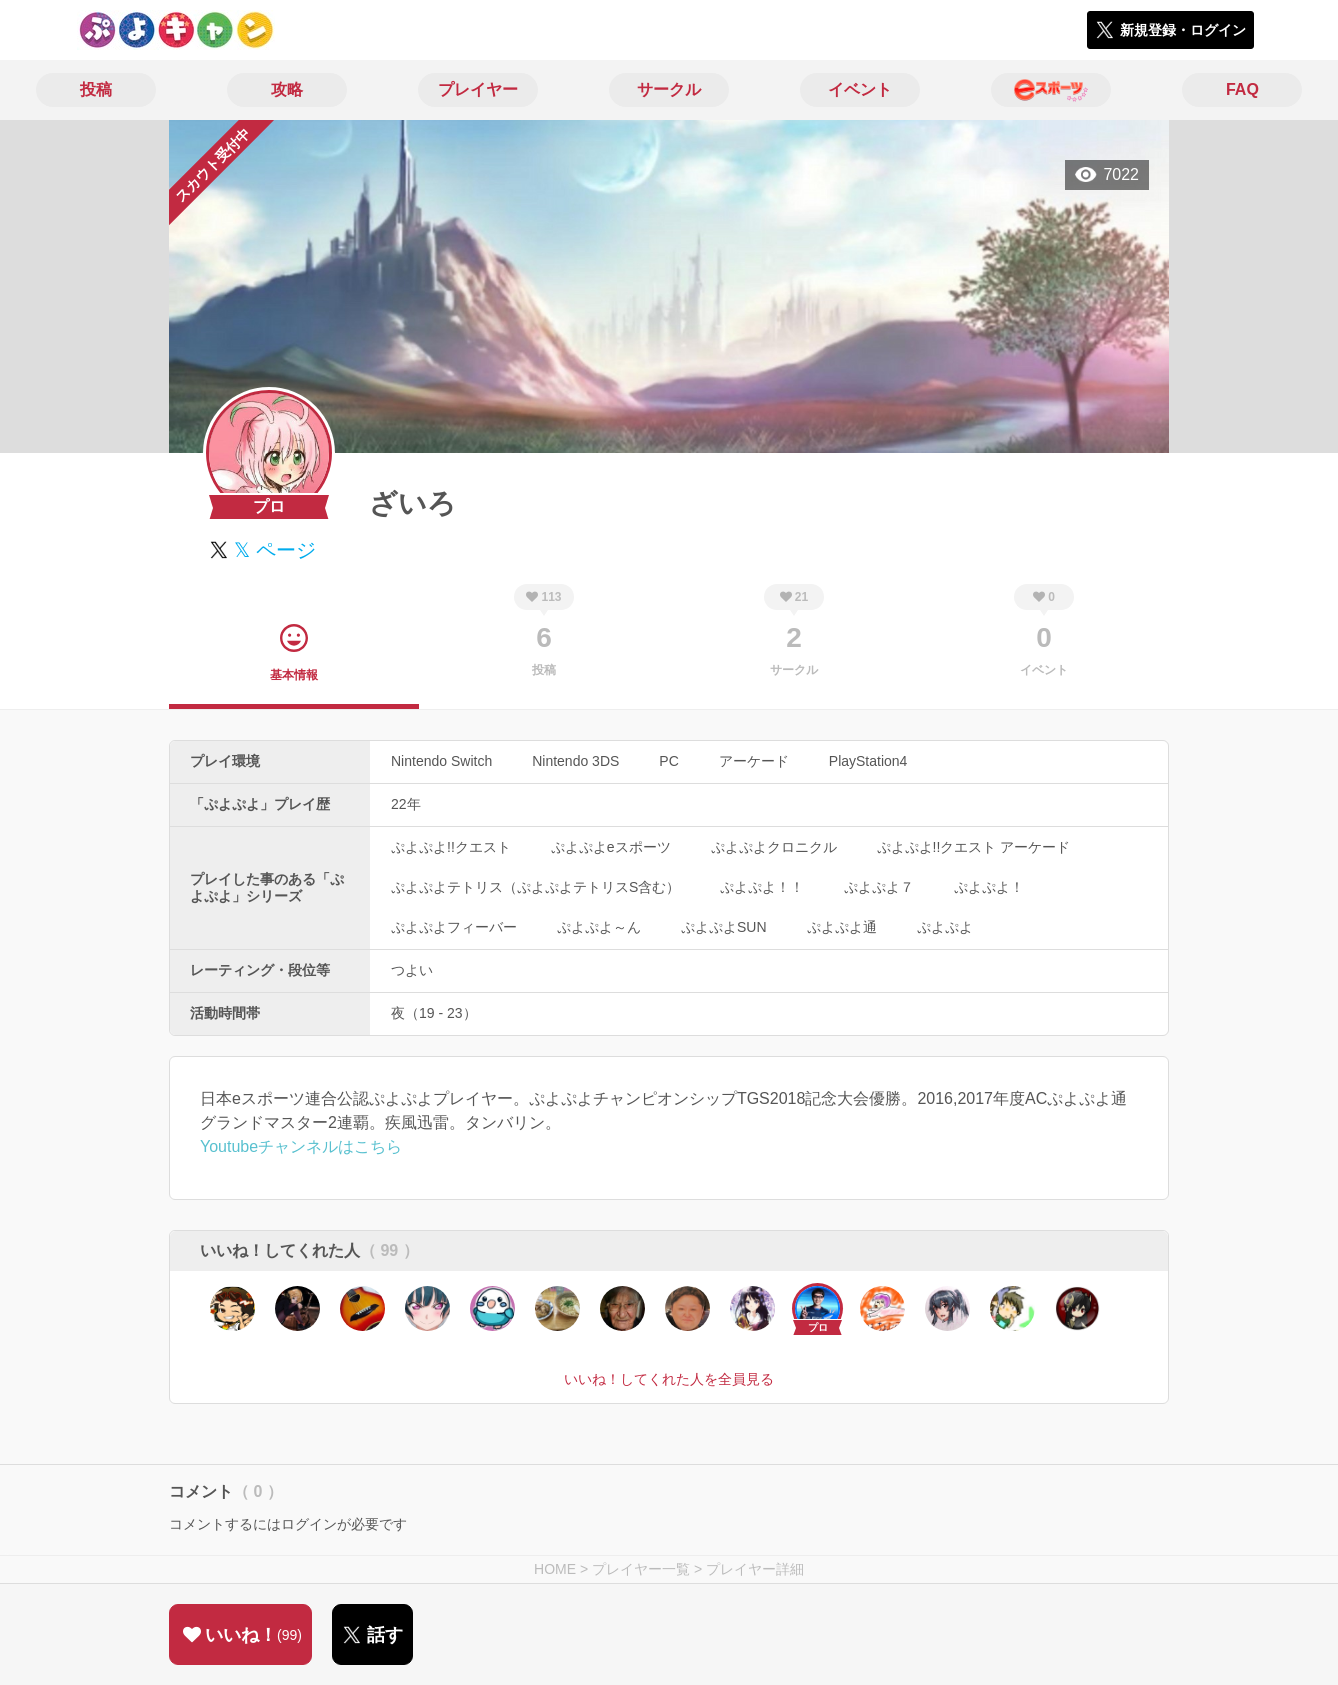 The height and width of the screenshot is (1685, 1338). Describe the element at coordinates (879, 887) in the screenshot. I see `ぷよぷよ７` at that location.